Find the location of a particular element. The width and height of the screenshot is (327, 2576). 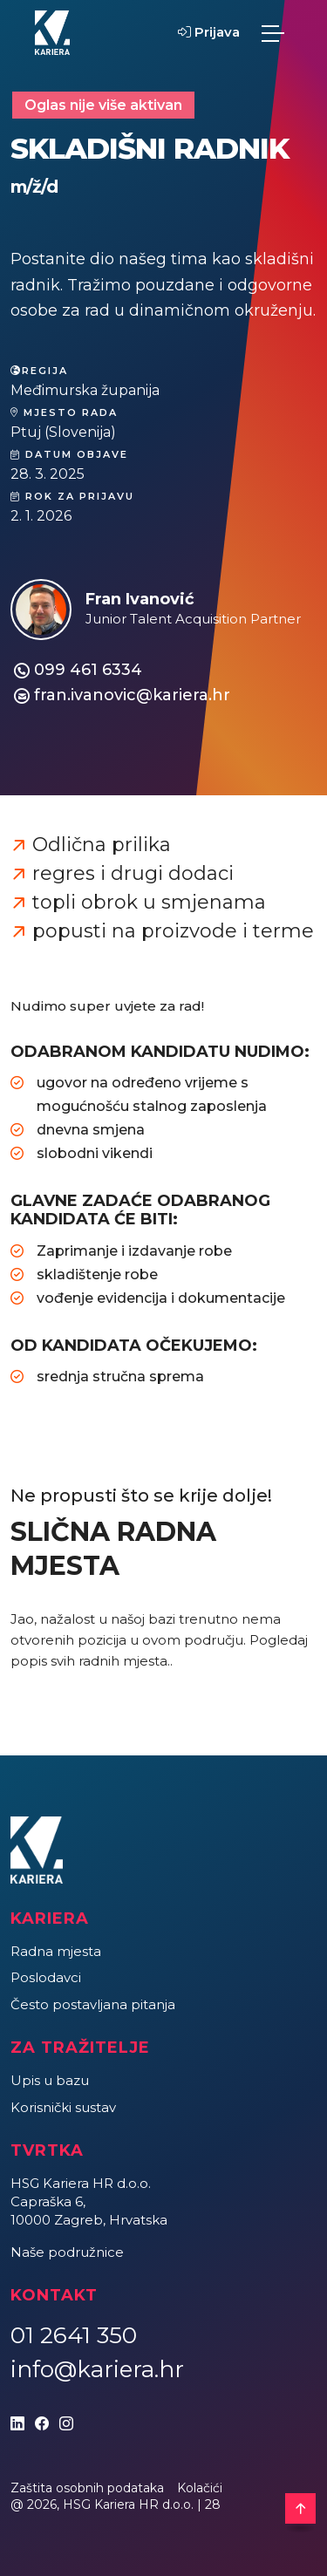

[Toggle navigation] is located at coordinates (273, 33).